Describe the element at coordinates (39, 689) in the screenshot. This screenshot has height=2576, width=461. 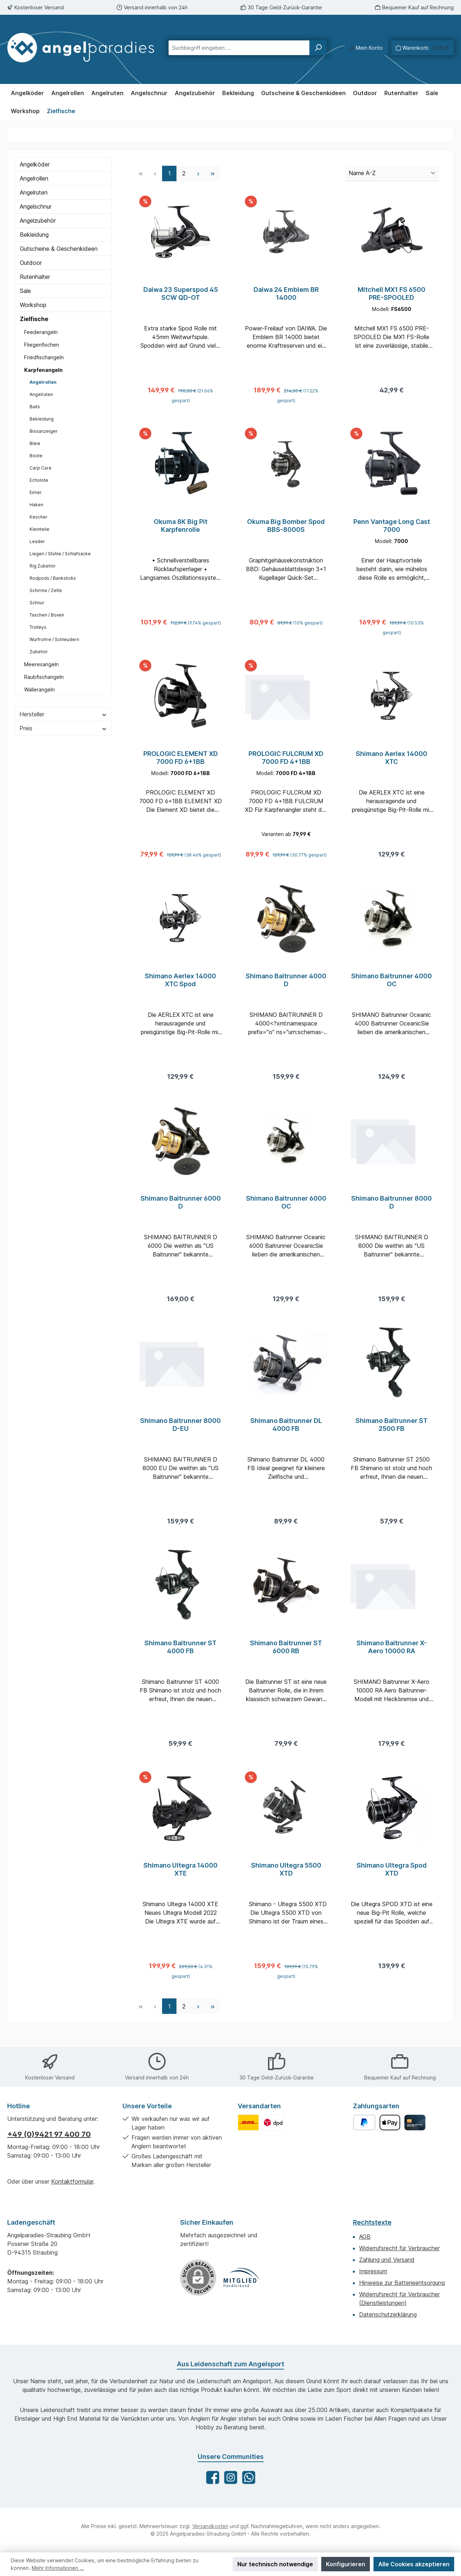
I see `Wallerangeln` at that location.